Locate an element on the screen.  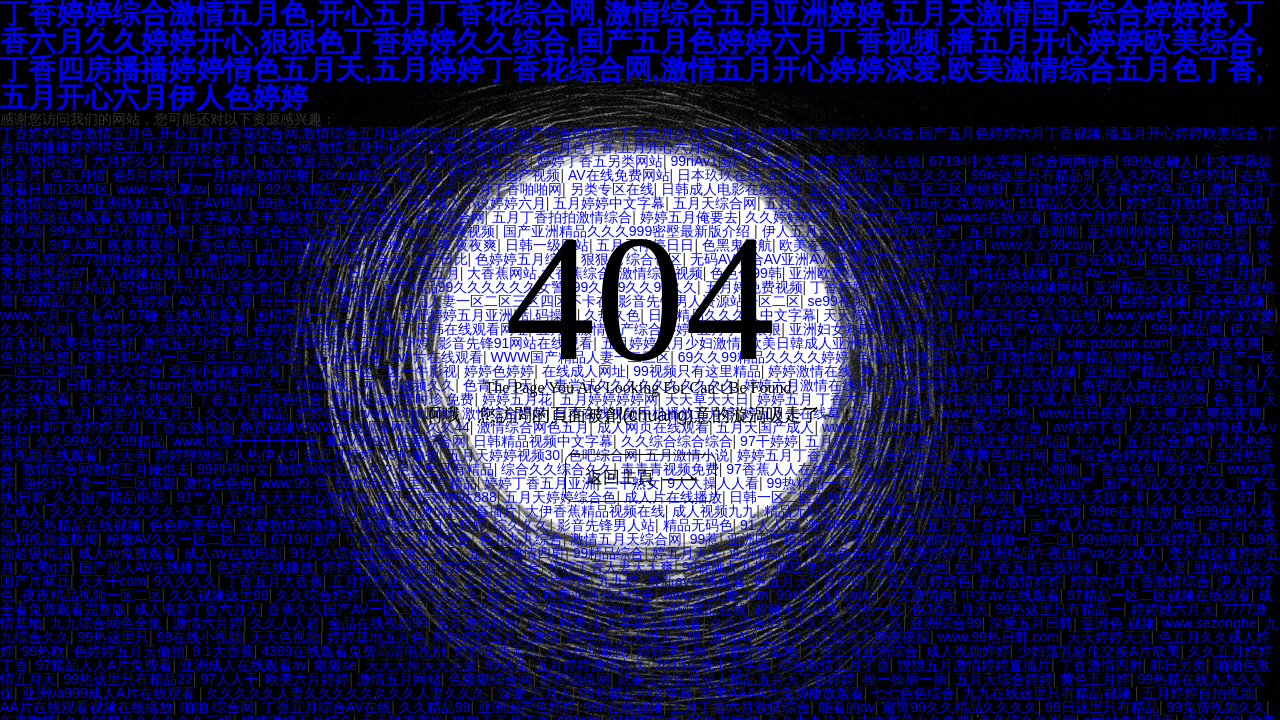
91碰操 is located at coordinates (236, 189).